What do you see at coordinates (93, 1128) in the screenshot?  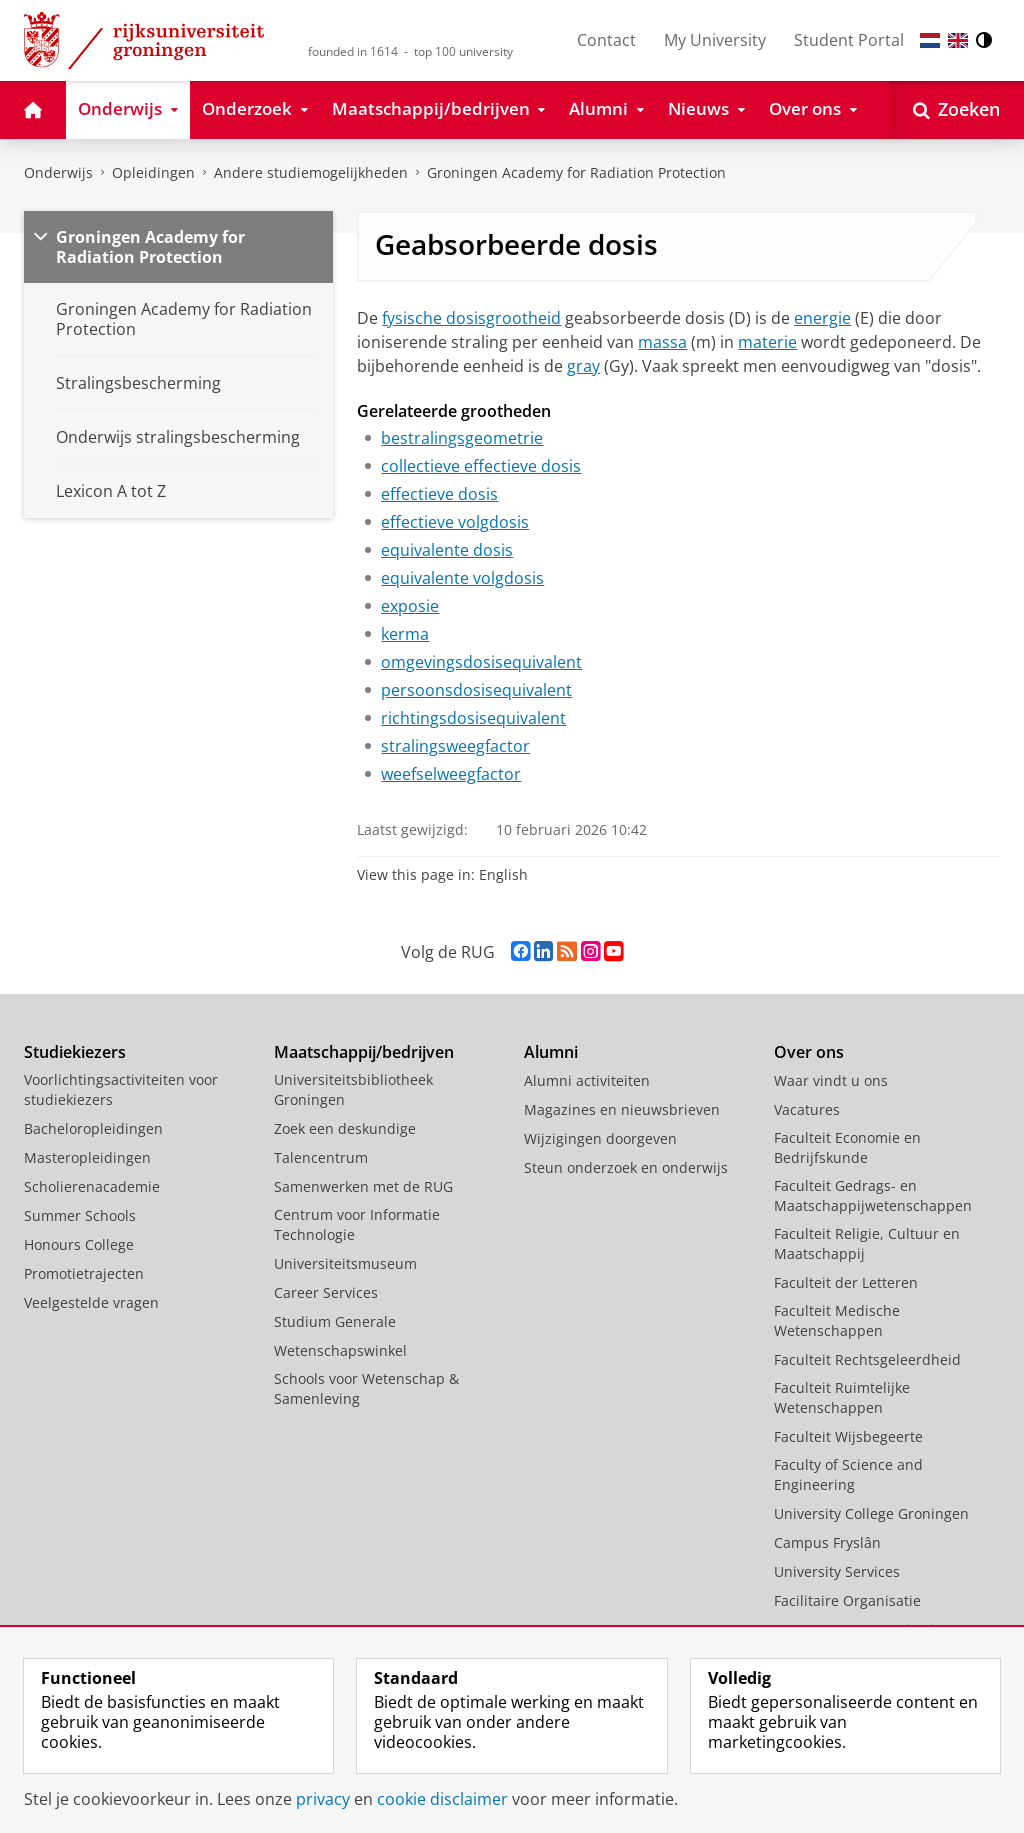 I see `Bacheloropleidingen` at bounding box center [93, 1128].